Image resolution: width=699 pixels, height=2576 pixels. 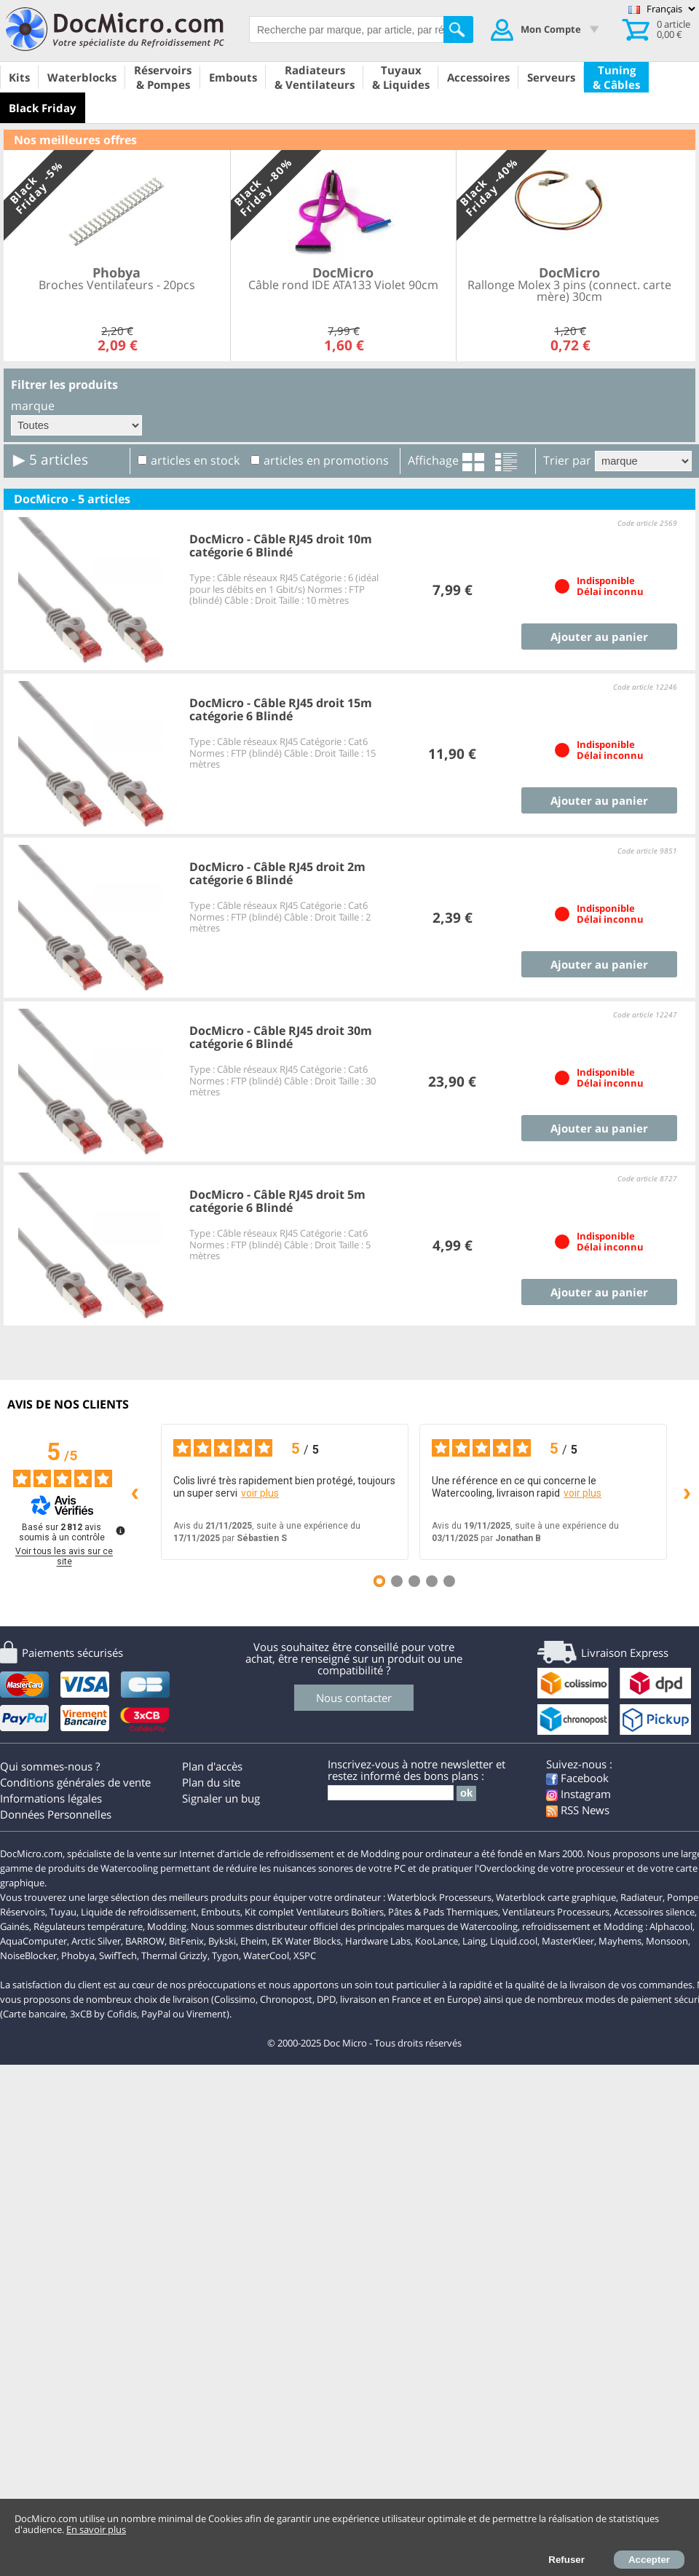 What do you see at coordinates (260, 1493) in the screenshot?
I see `voir plus` at bounding box center [260, 1493].